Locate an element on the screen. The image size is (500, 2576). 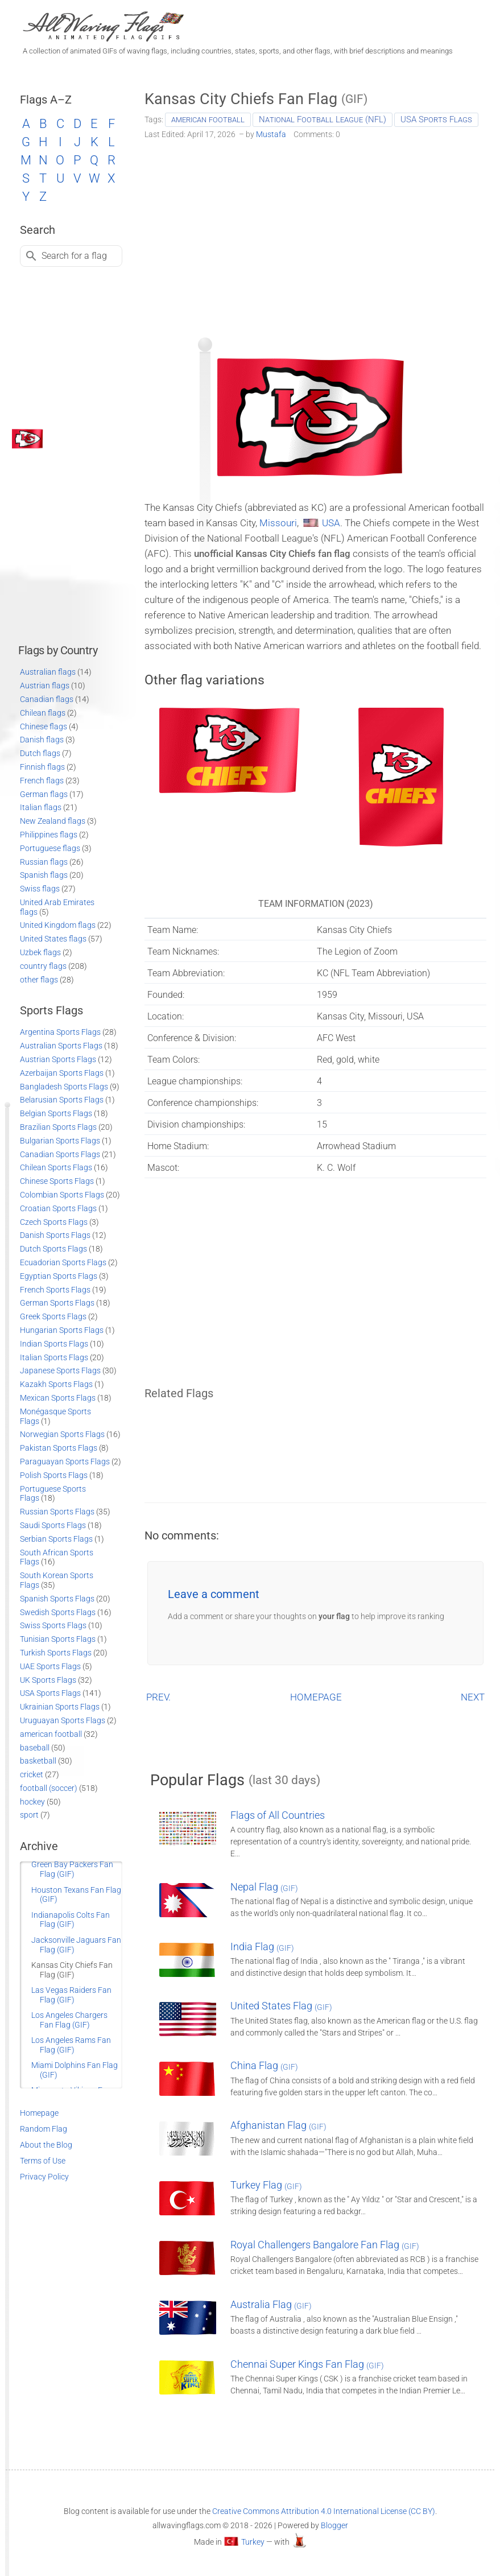
Bulgarian Sports Flags is located at coordinates (60, 1140).